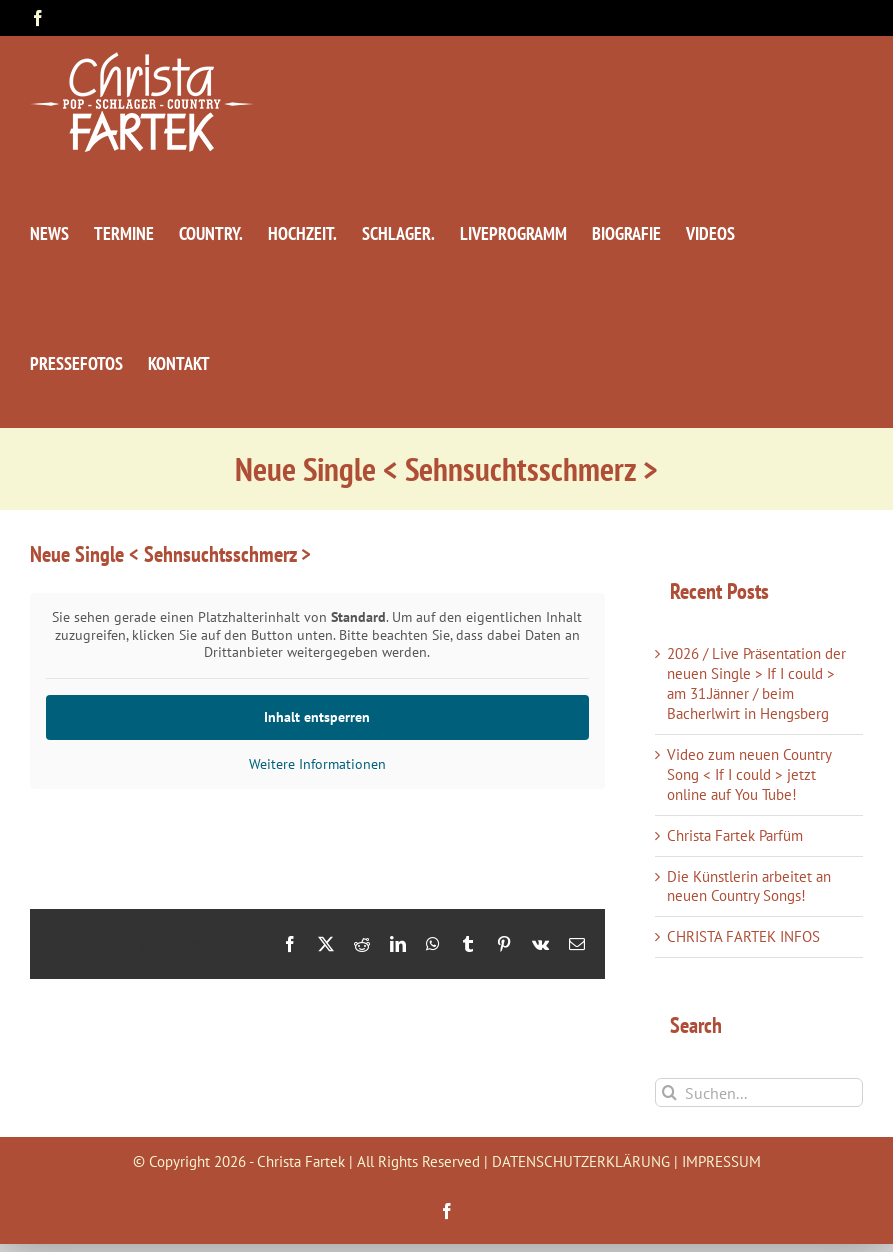 This screenshot has width=893, height=1252. Describe the element at coordinates (749, 886) in the screenshot. I see `Die Künstlerin arbeitet an neuen Country Songs!` at that location.